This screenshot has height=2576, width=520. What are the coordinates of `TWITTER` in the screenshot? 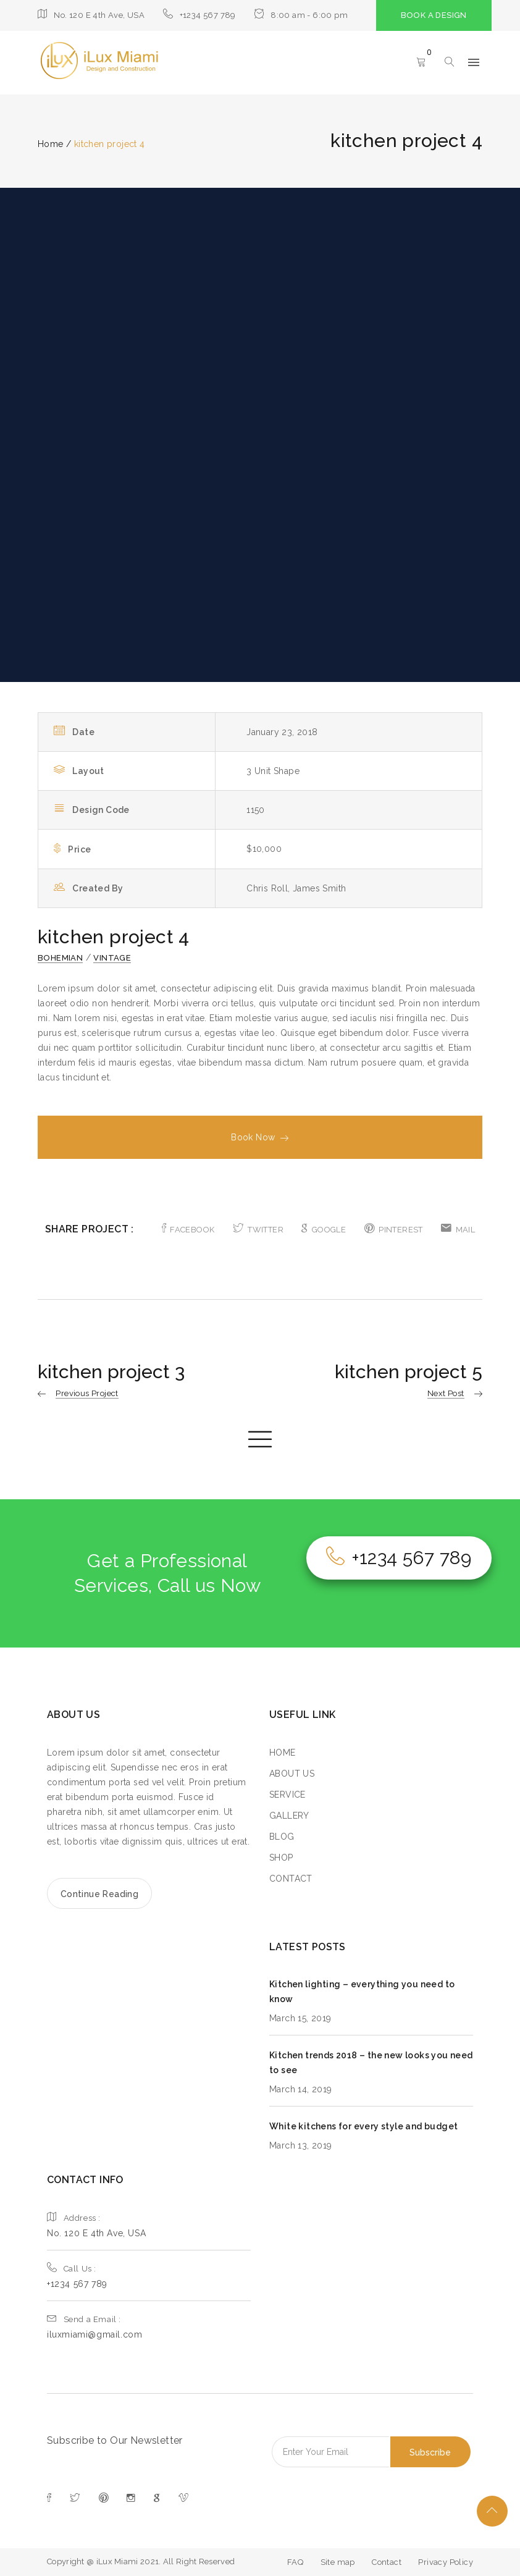 It's located at (258, 1229).